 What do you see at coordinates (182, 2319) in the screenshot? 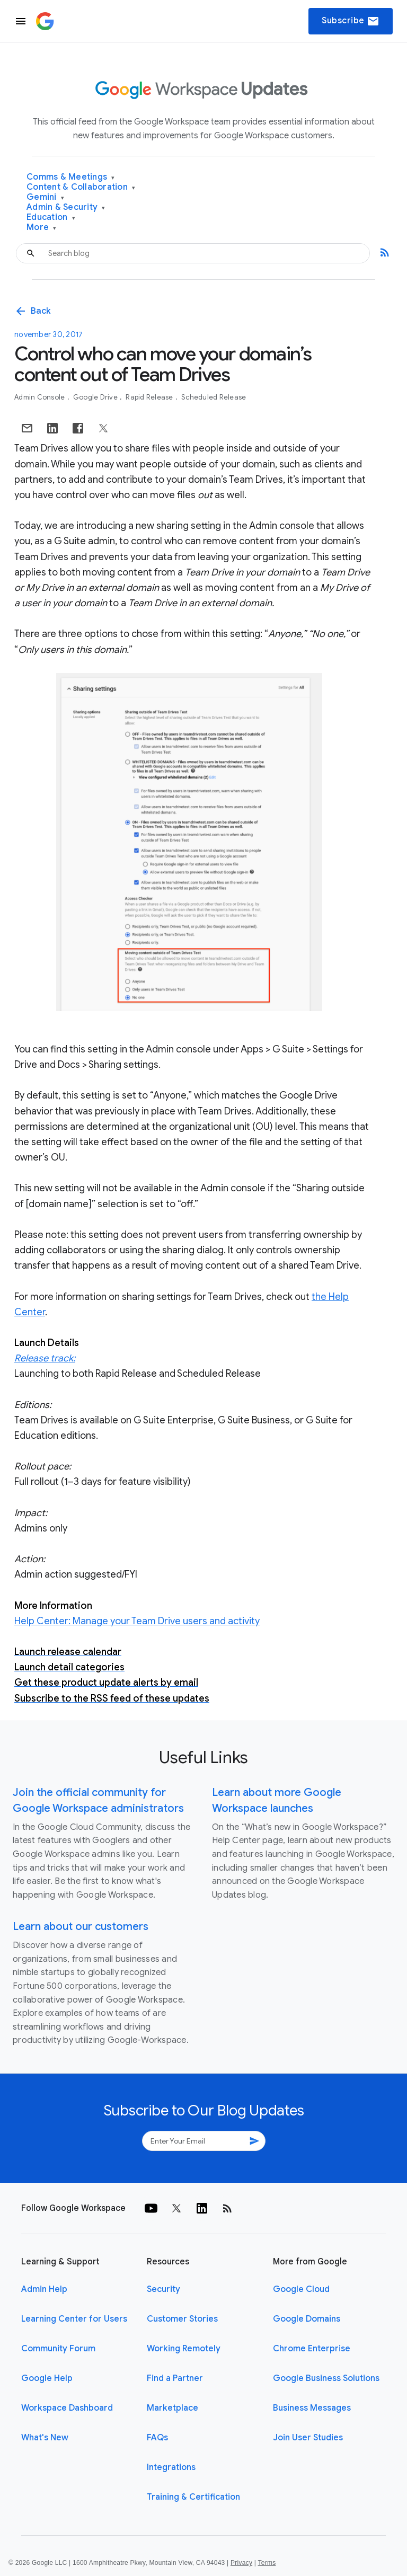
I see `Customer Stories` at bounding box center [182, 2319].